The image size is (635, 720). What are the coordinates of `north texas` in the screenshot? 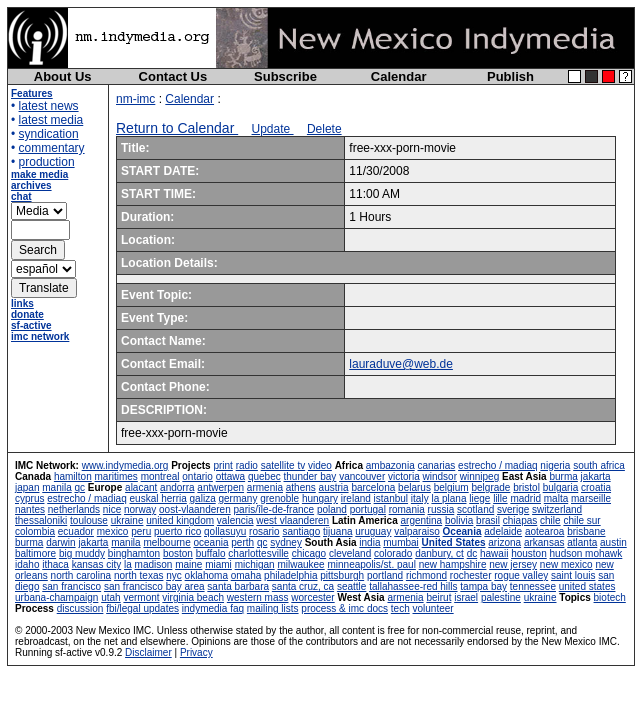 It's located at (138, 575).